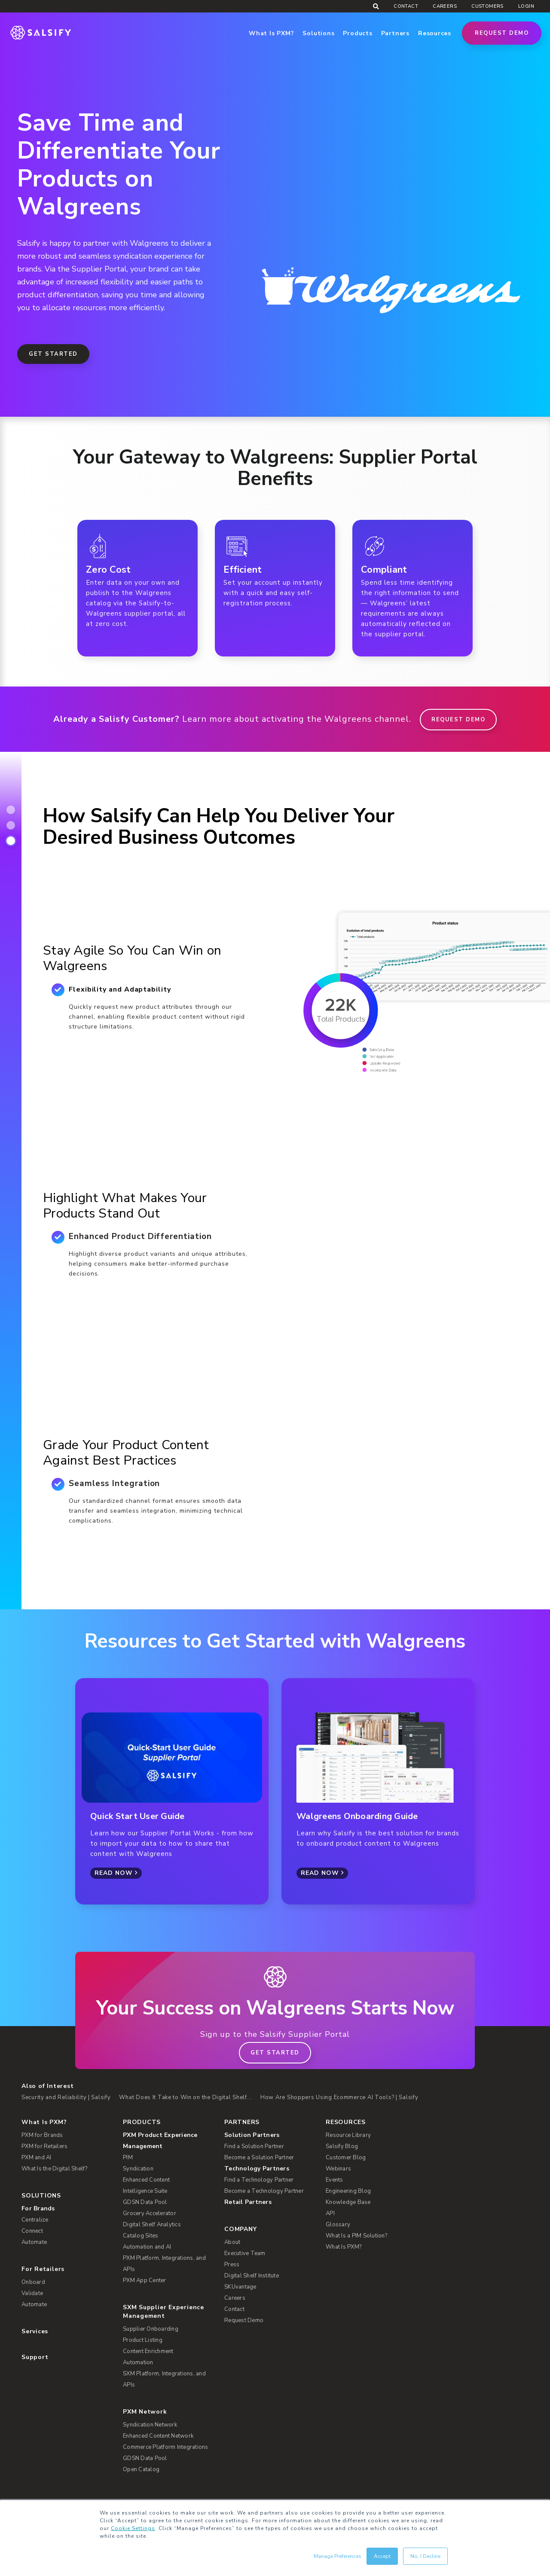 The image size is (550, 2576). What do you see at coordinates (54, 2169) in the screenshot?
I see `What Is the Digital Shelf? [menuitem]` at bounding box center [54, 2169].